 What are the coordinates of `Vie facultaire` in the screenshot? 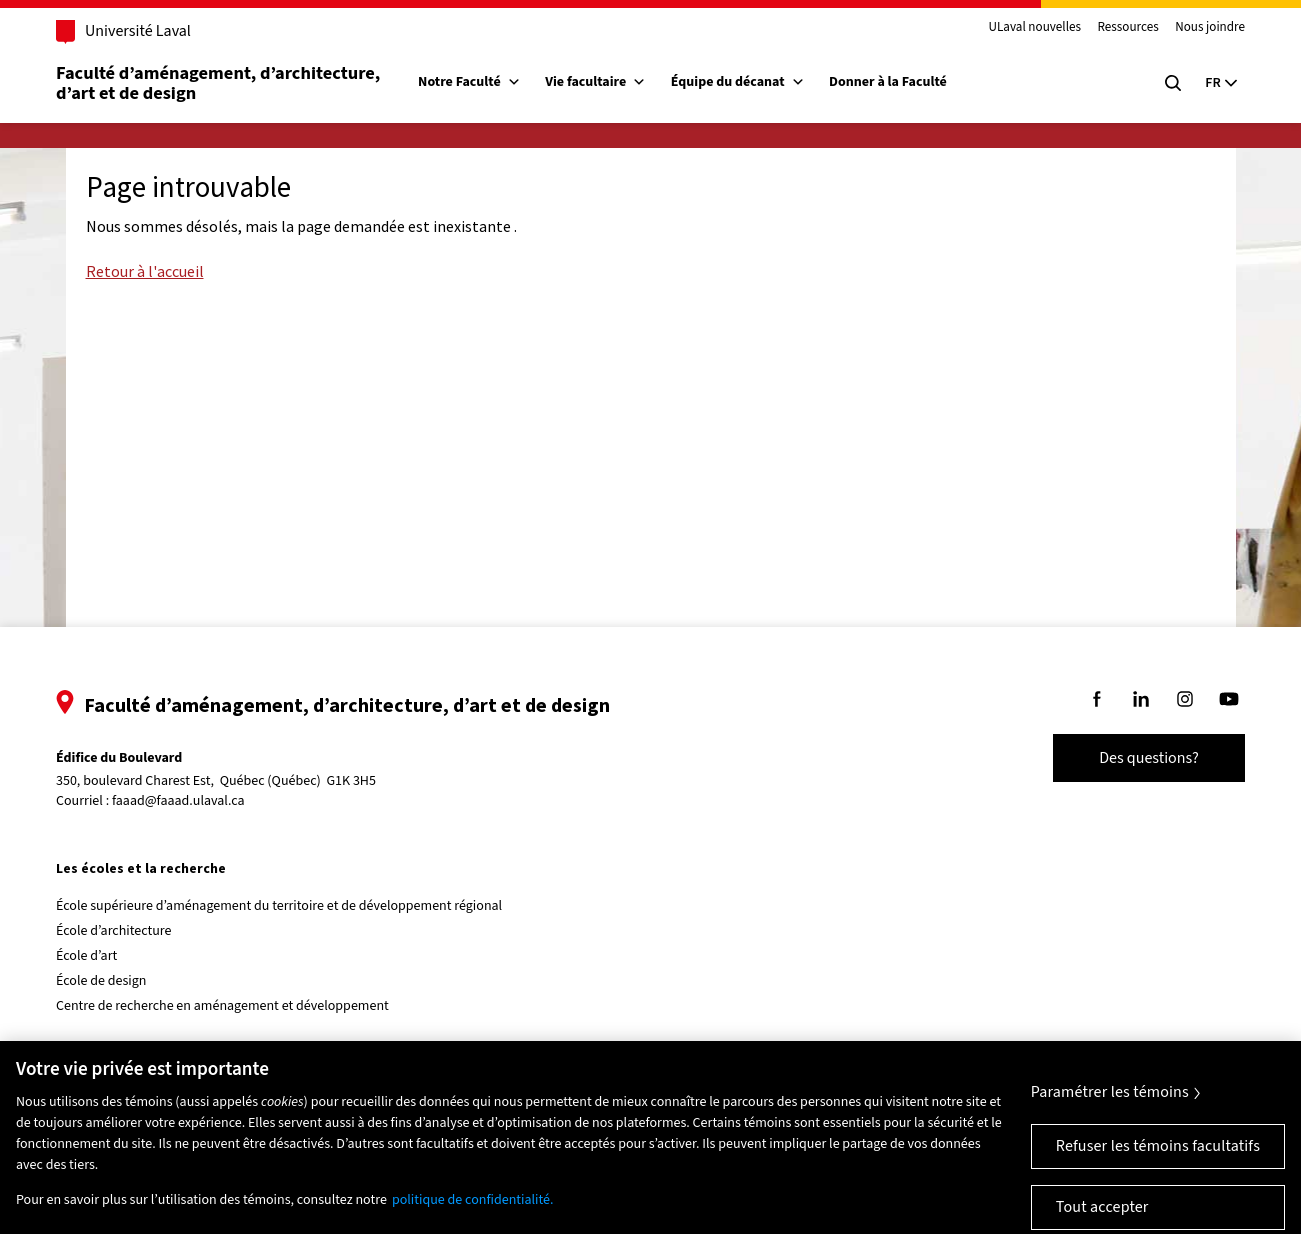 It's located at (595, 82).